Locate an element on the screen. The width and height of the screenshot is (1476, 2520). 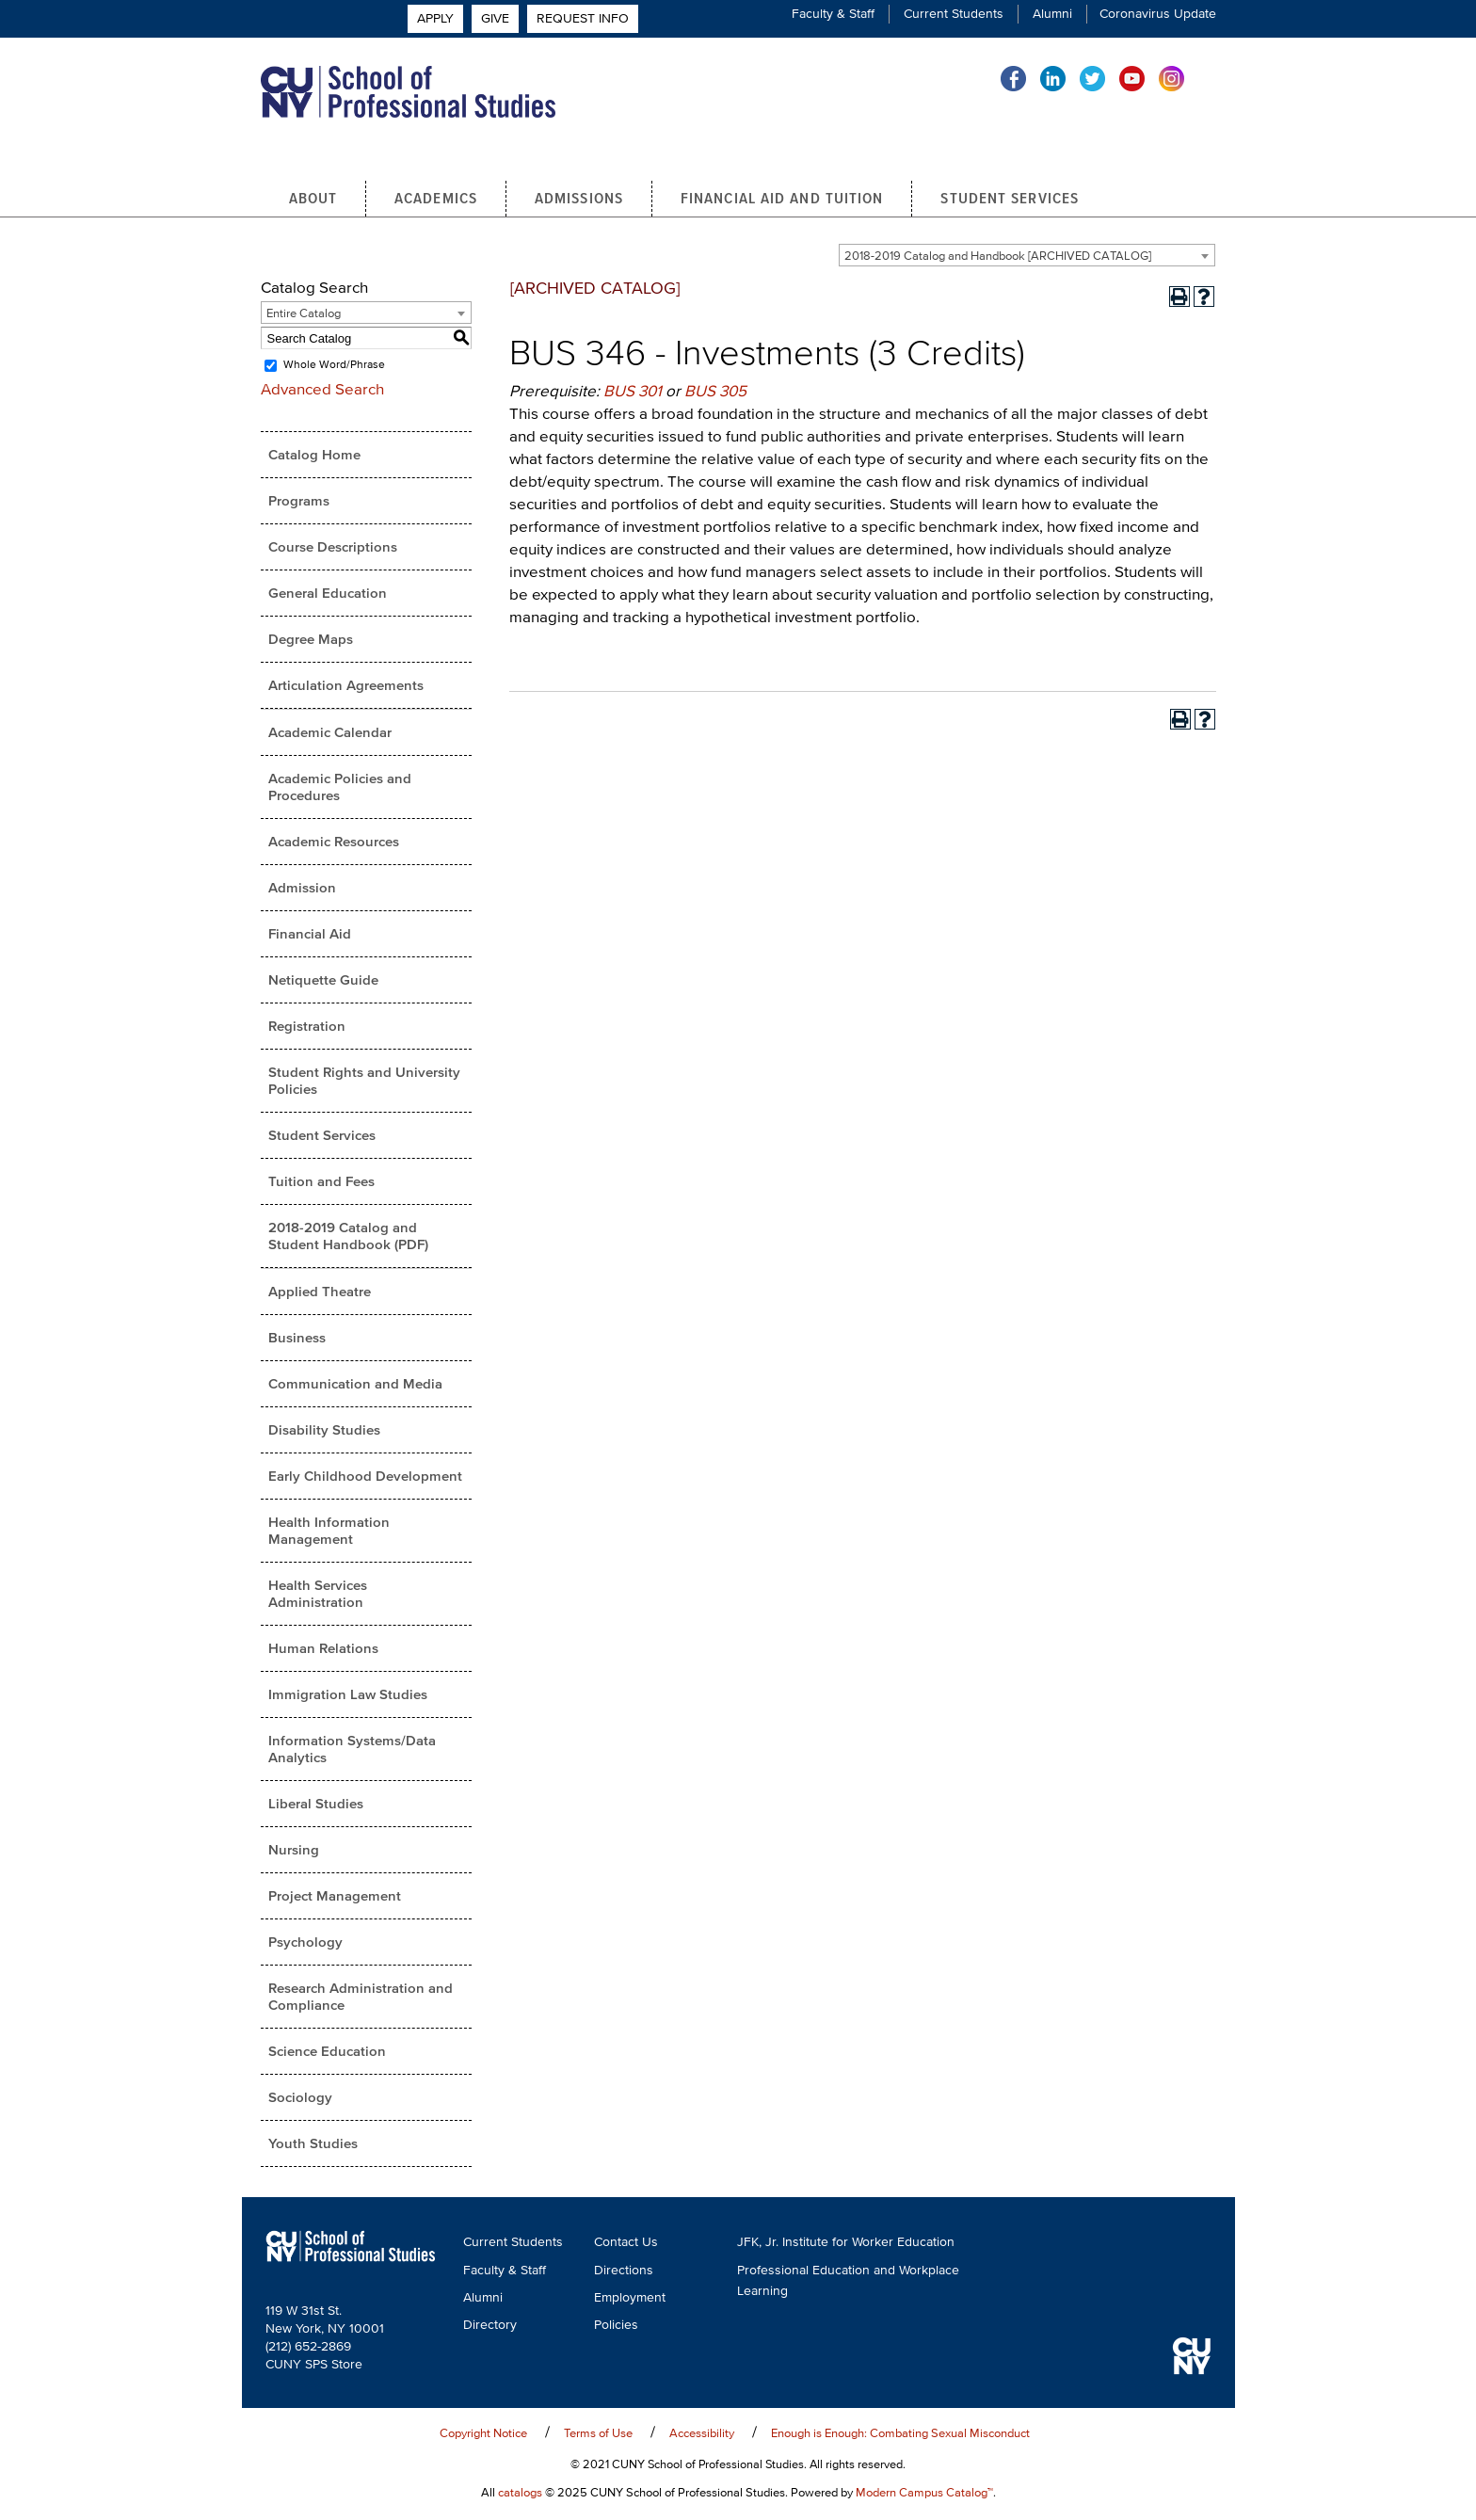
Give is located at coordinates (1085, 114).